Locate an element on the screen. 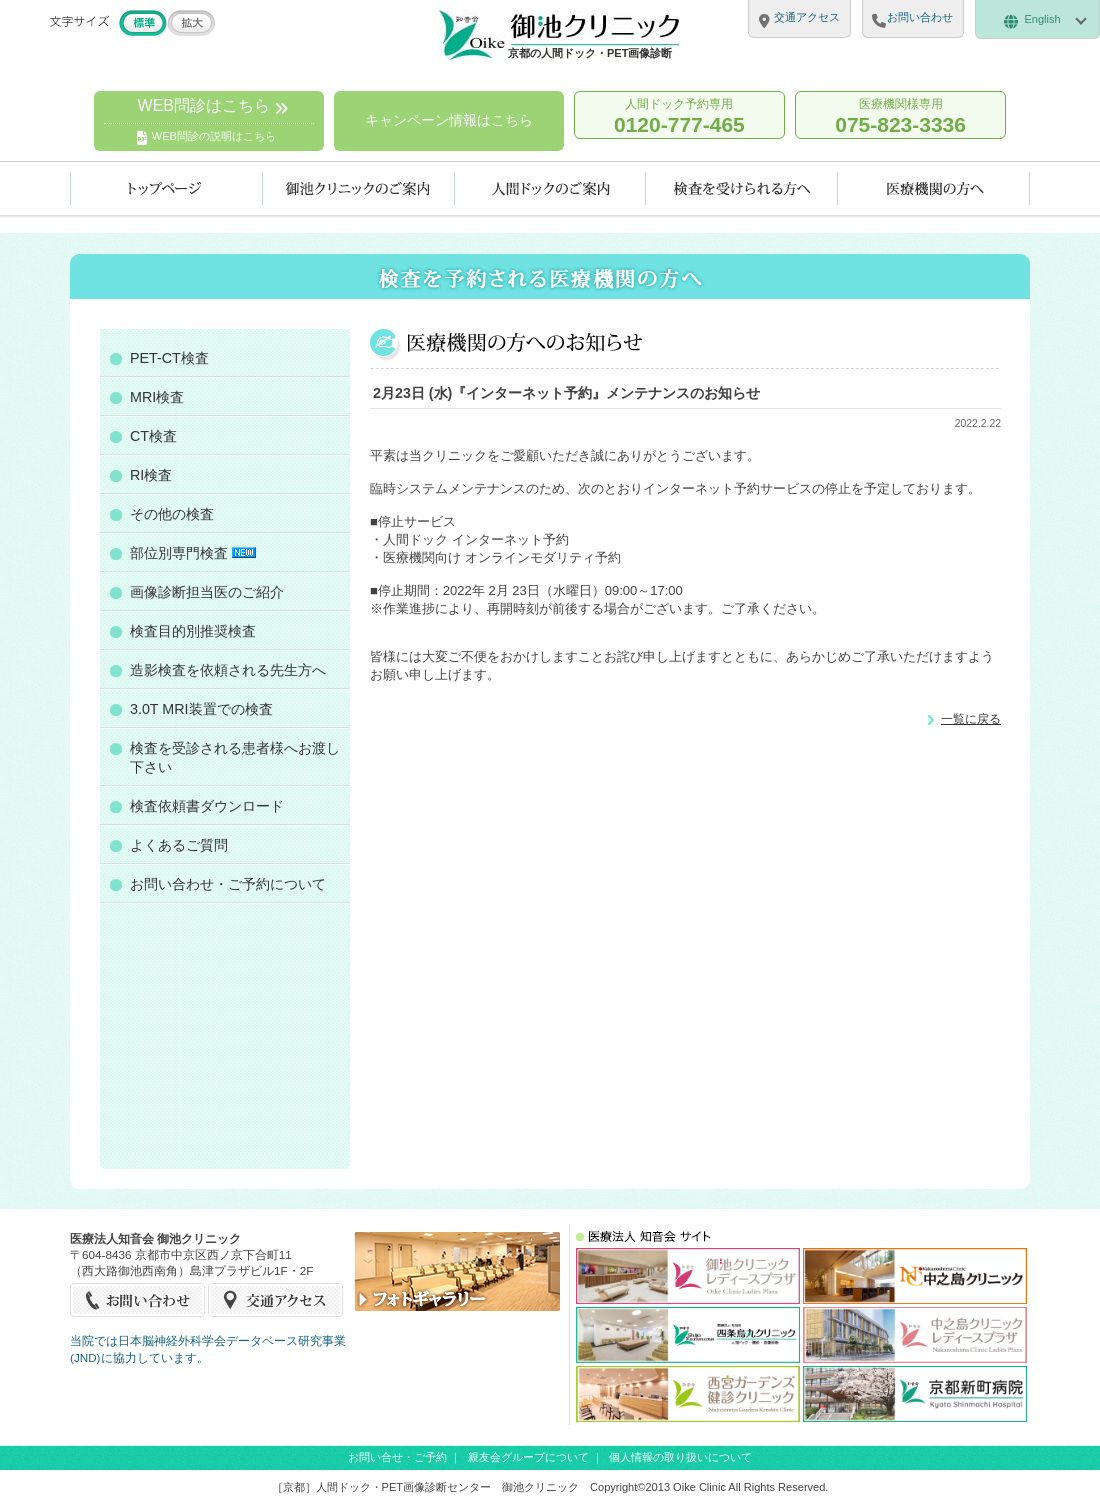  MRI検査 is located at coordinates (157, 397).